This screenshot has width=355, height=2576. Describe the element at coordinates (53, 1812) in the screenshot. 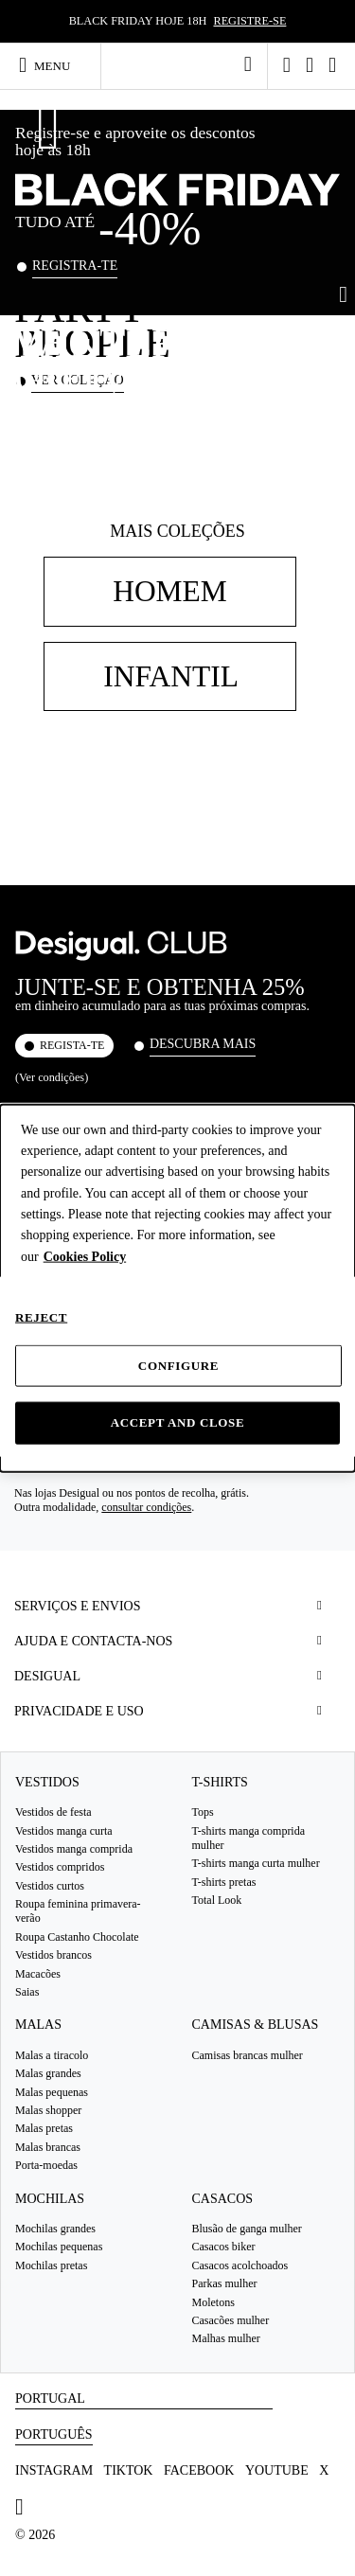

I see `Vestidos de festa` at that location.